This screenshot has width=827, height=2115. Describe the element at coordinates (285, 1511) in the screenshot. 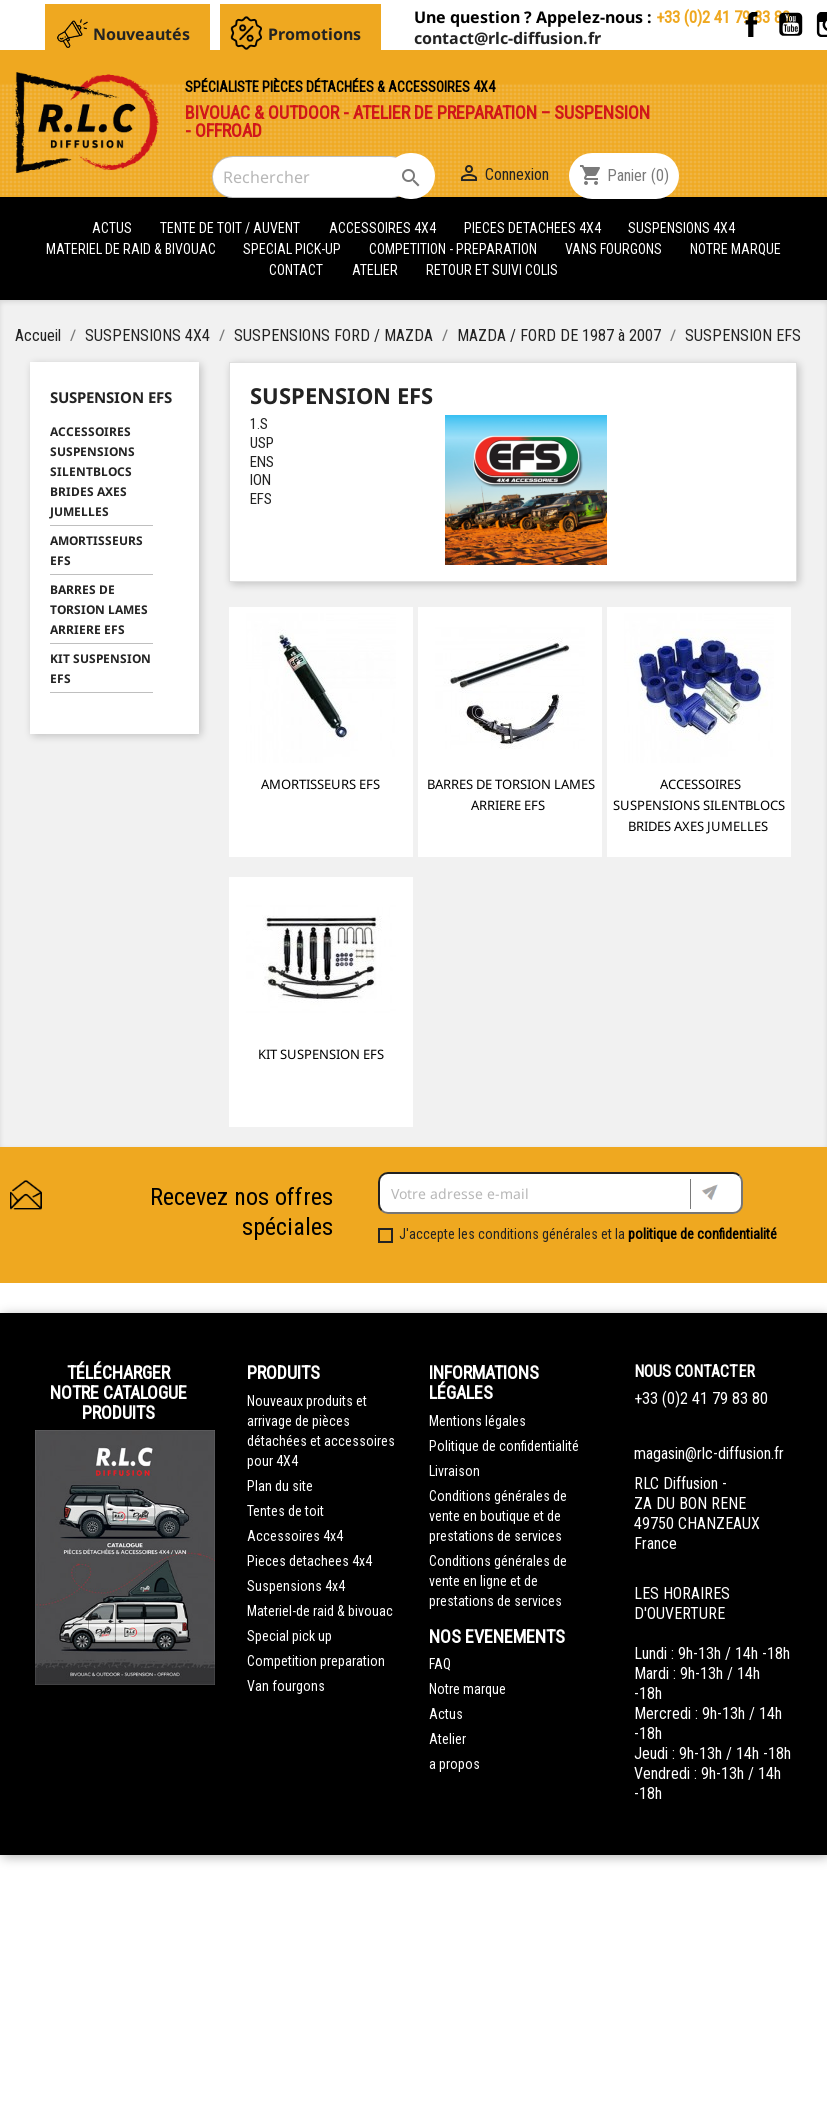

I see `Tentes de toit` at that location.